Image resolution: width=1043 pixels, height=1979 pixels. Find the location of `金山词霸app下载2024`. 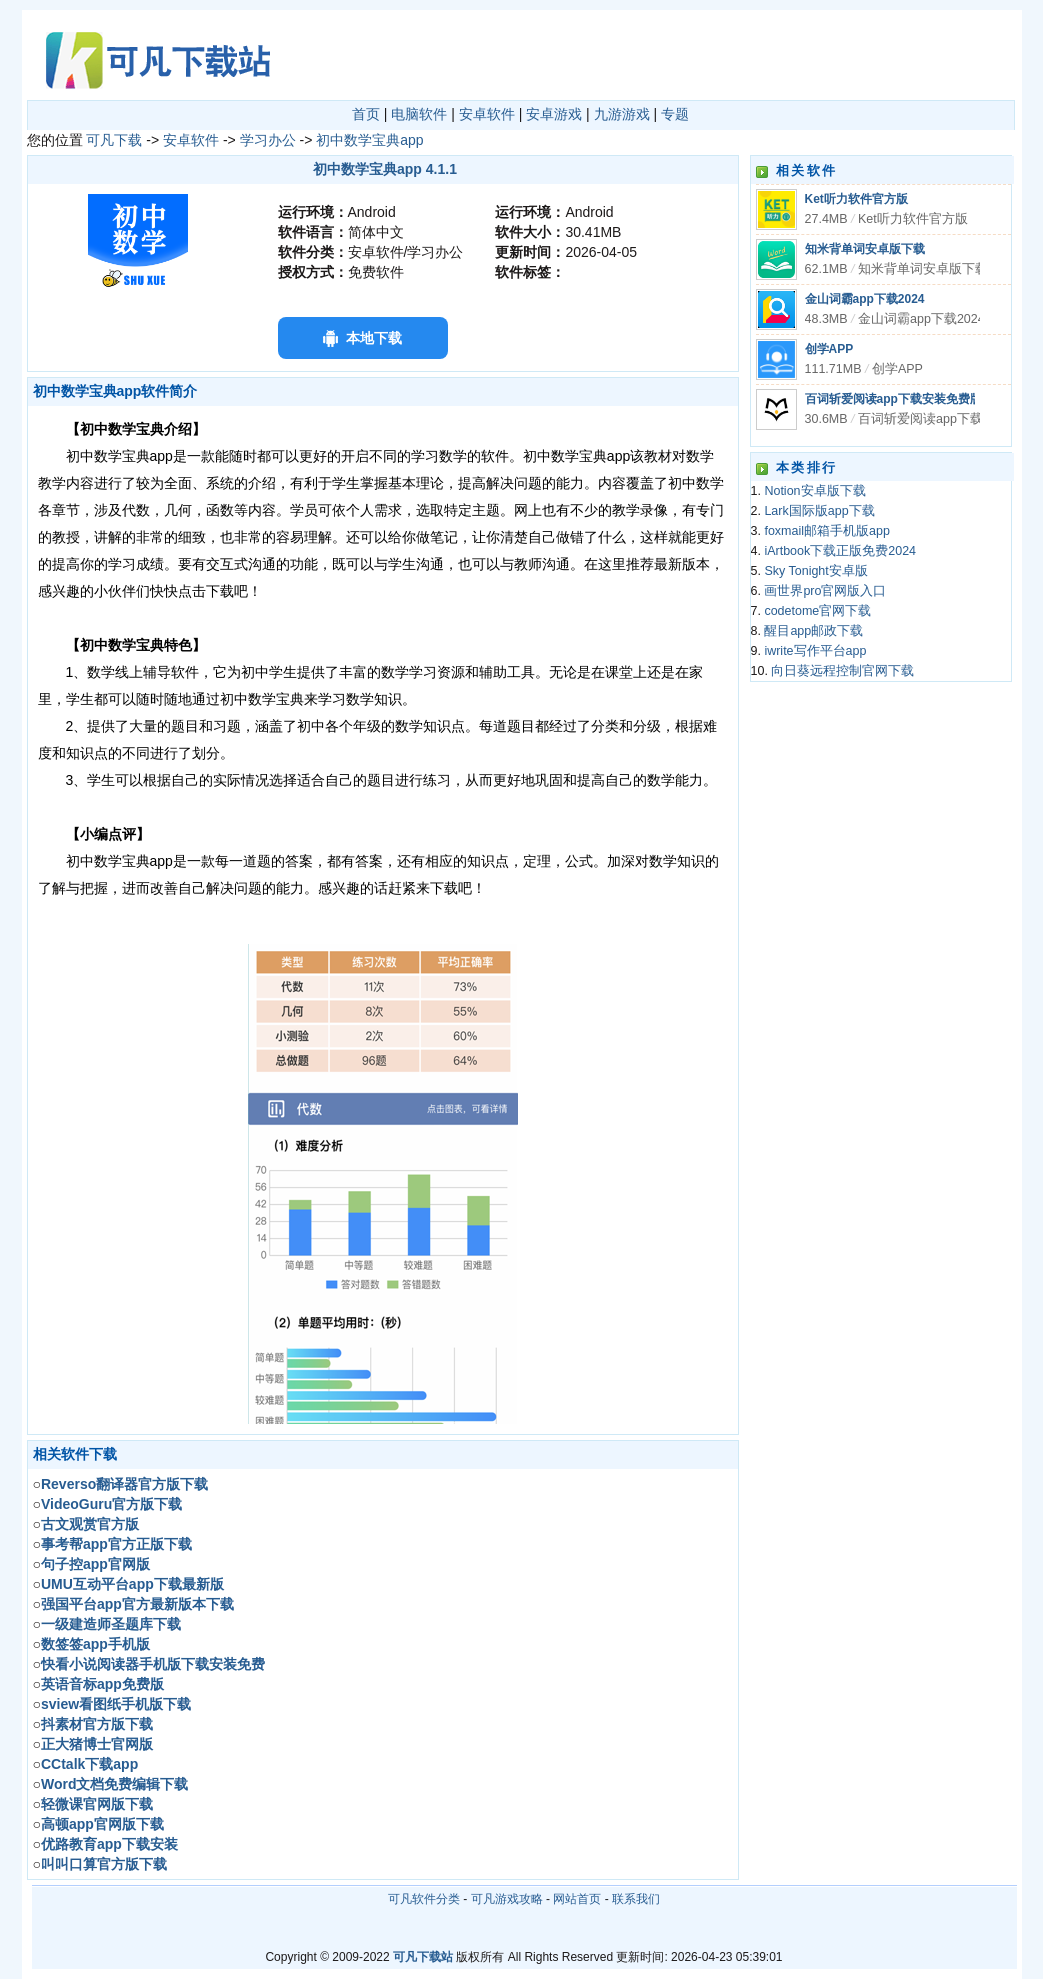

金山词霸app下载2024 is located at coordinates (865, 299).